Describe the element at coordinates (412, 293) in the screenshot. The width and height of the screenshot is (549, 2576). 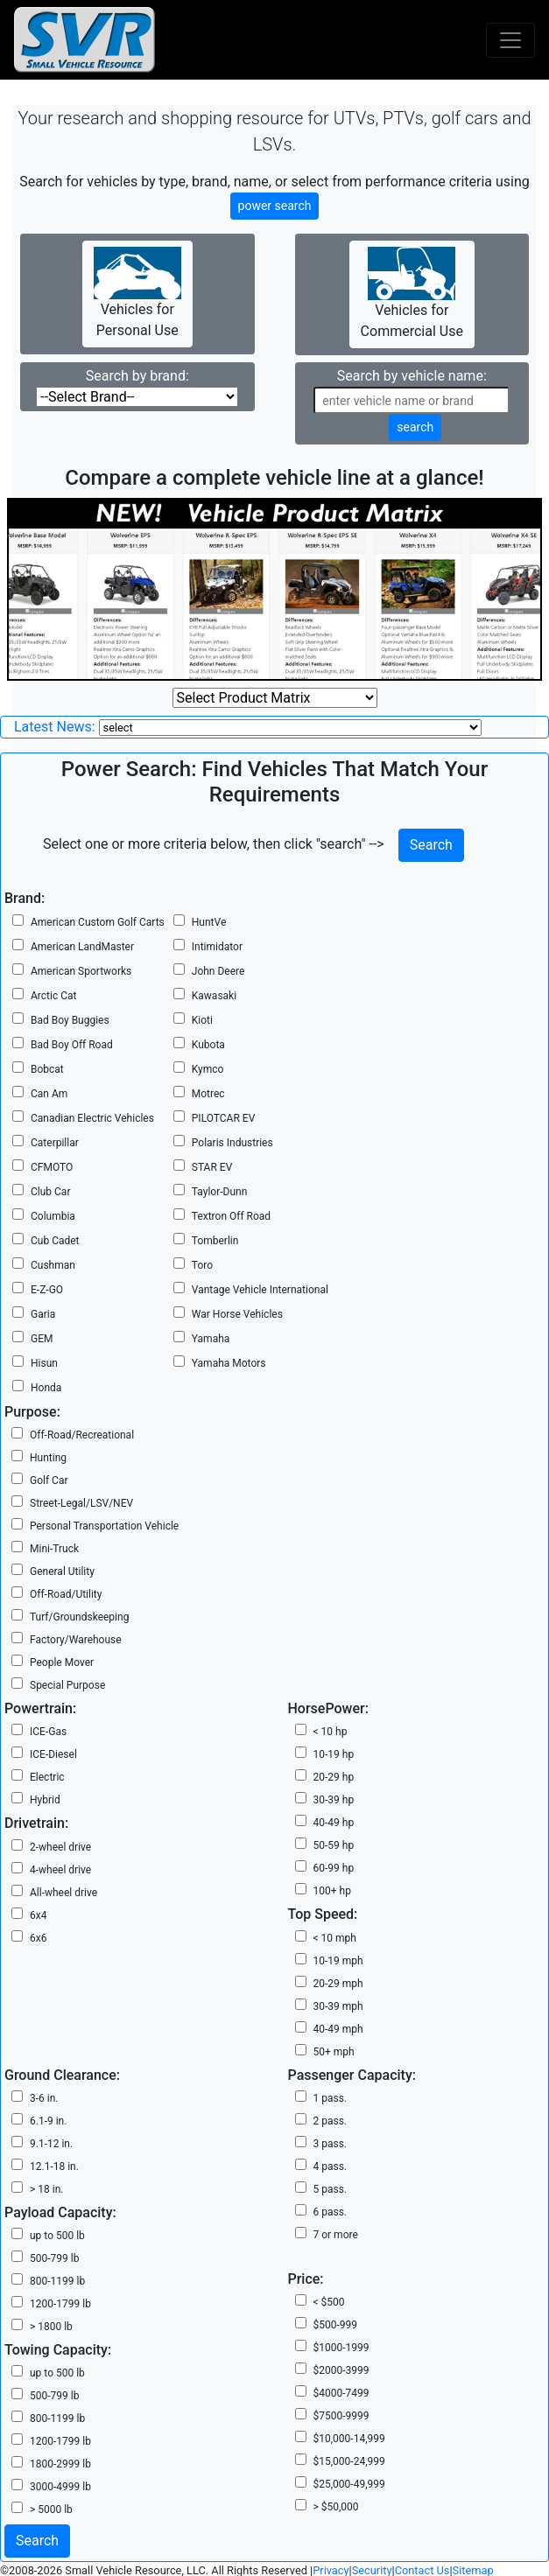
I see `Vehicles for Commercial Use` at that location.